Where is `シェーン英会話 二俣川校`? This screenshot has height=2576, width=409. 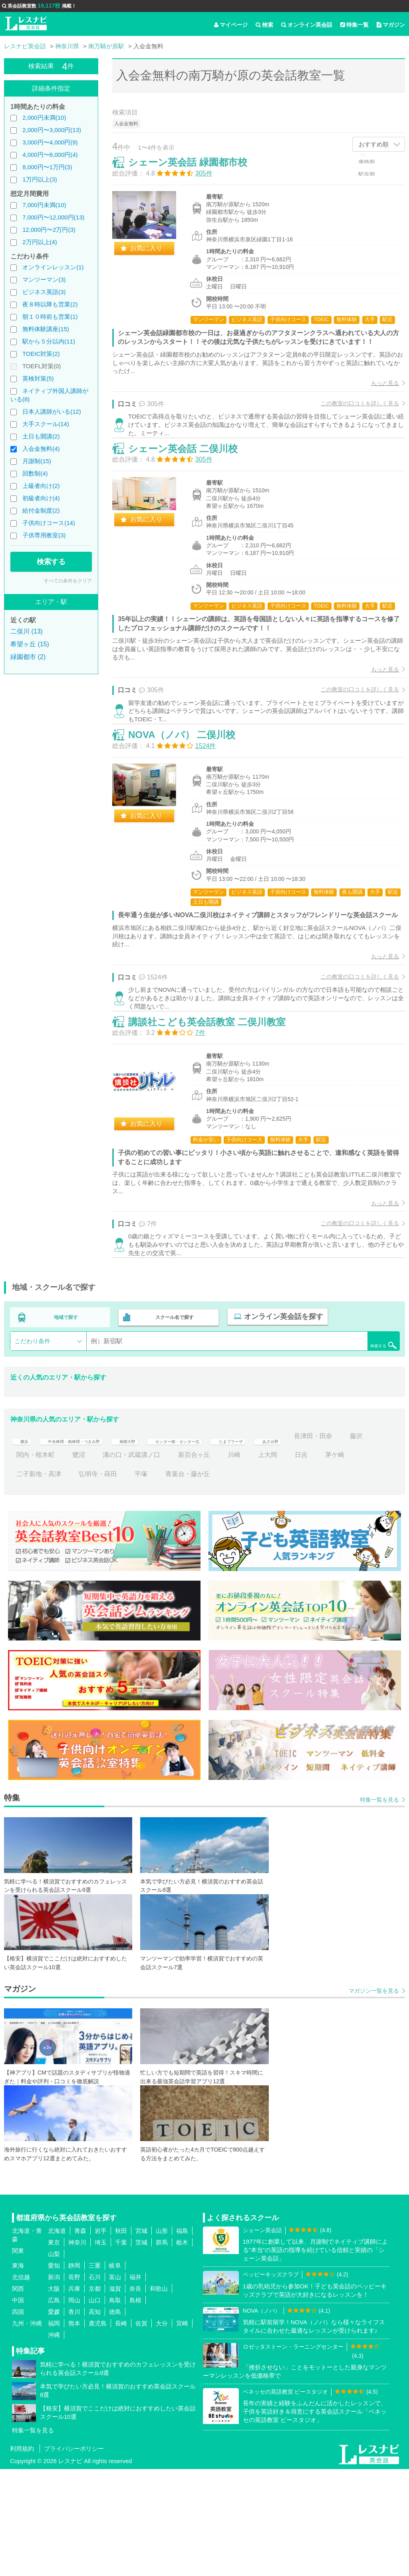
シェーン英会話 二俣川校 is located at coordinates (191, 487).